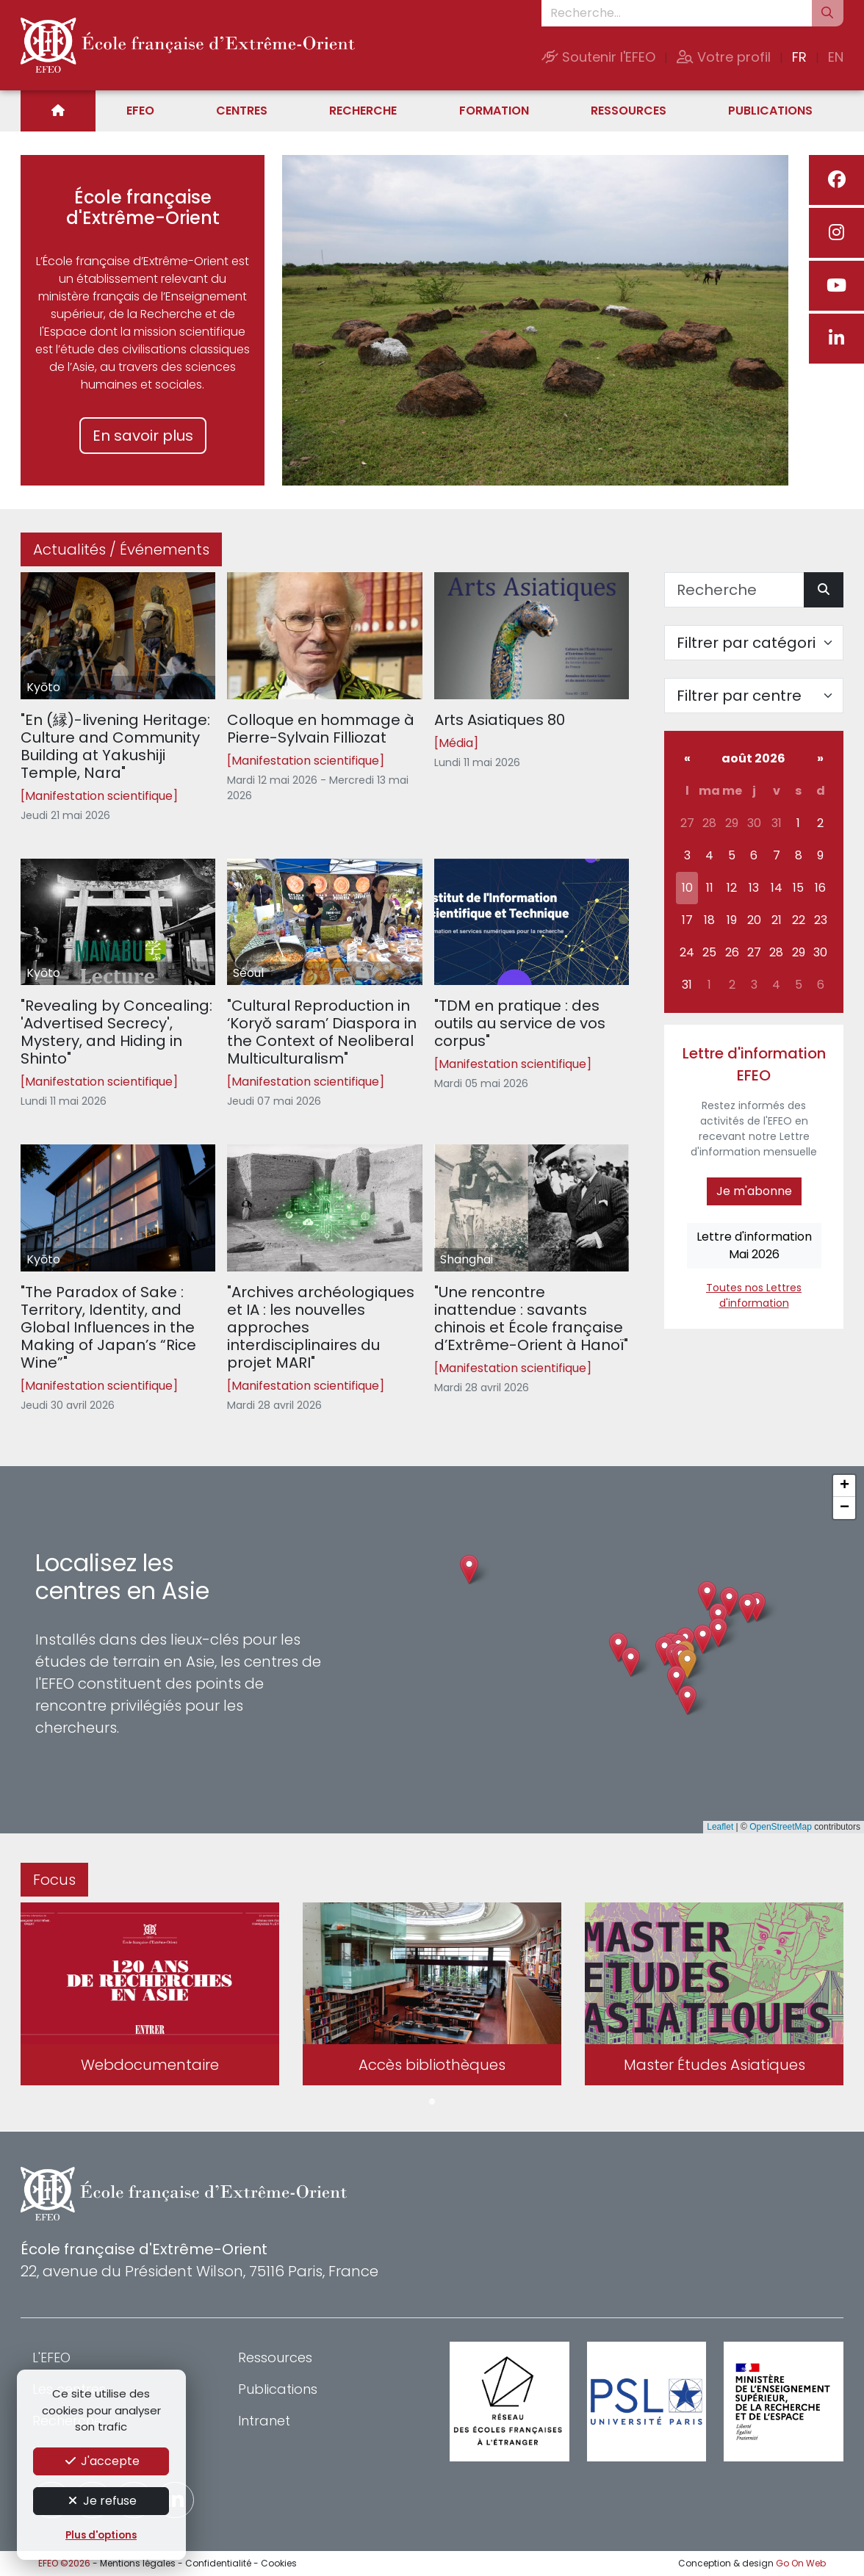 This screenshot has width=864, height=2576. What do you see at coordinates (150, 1997) in the screenshot?
I see `[tabpanel]` at bounding box center [150, 1997].